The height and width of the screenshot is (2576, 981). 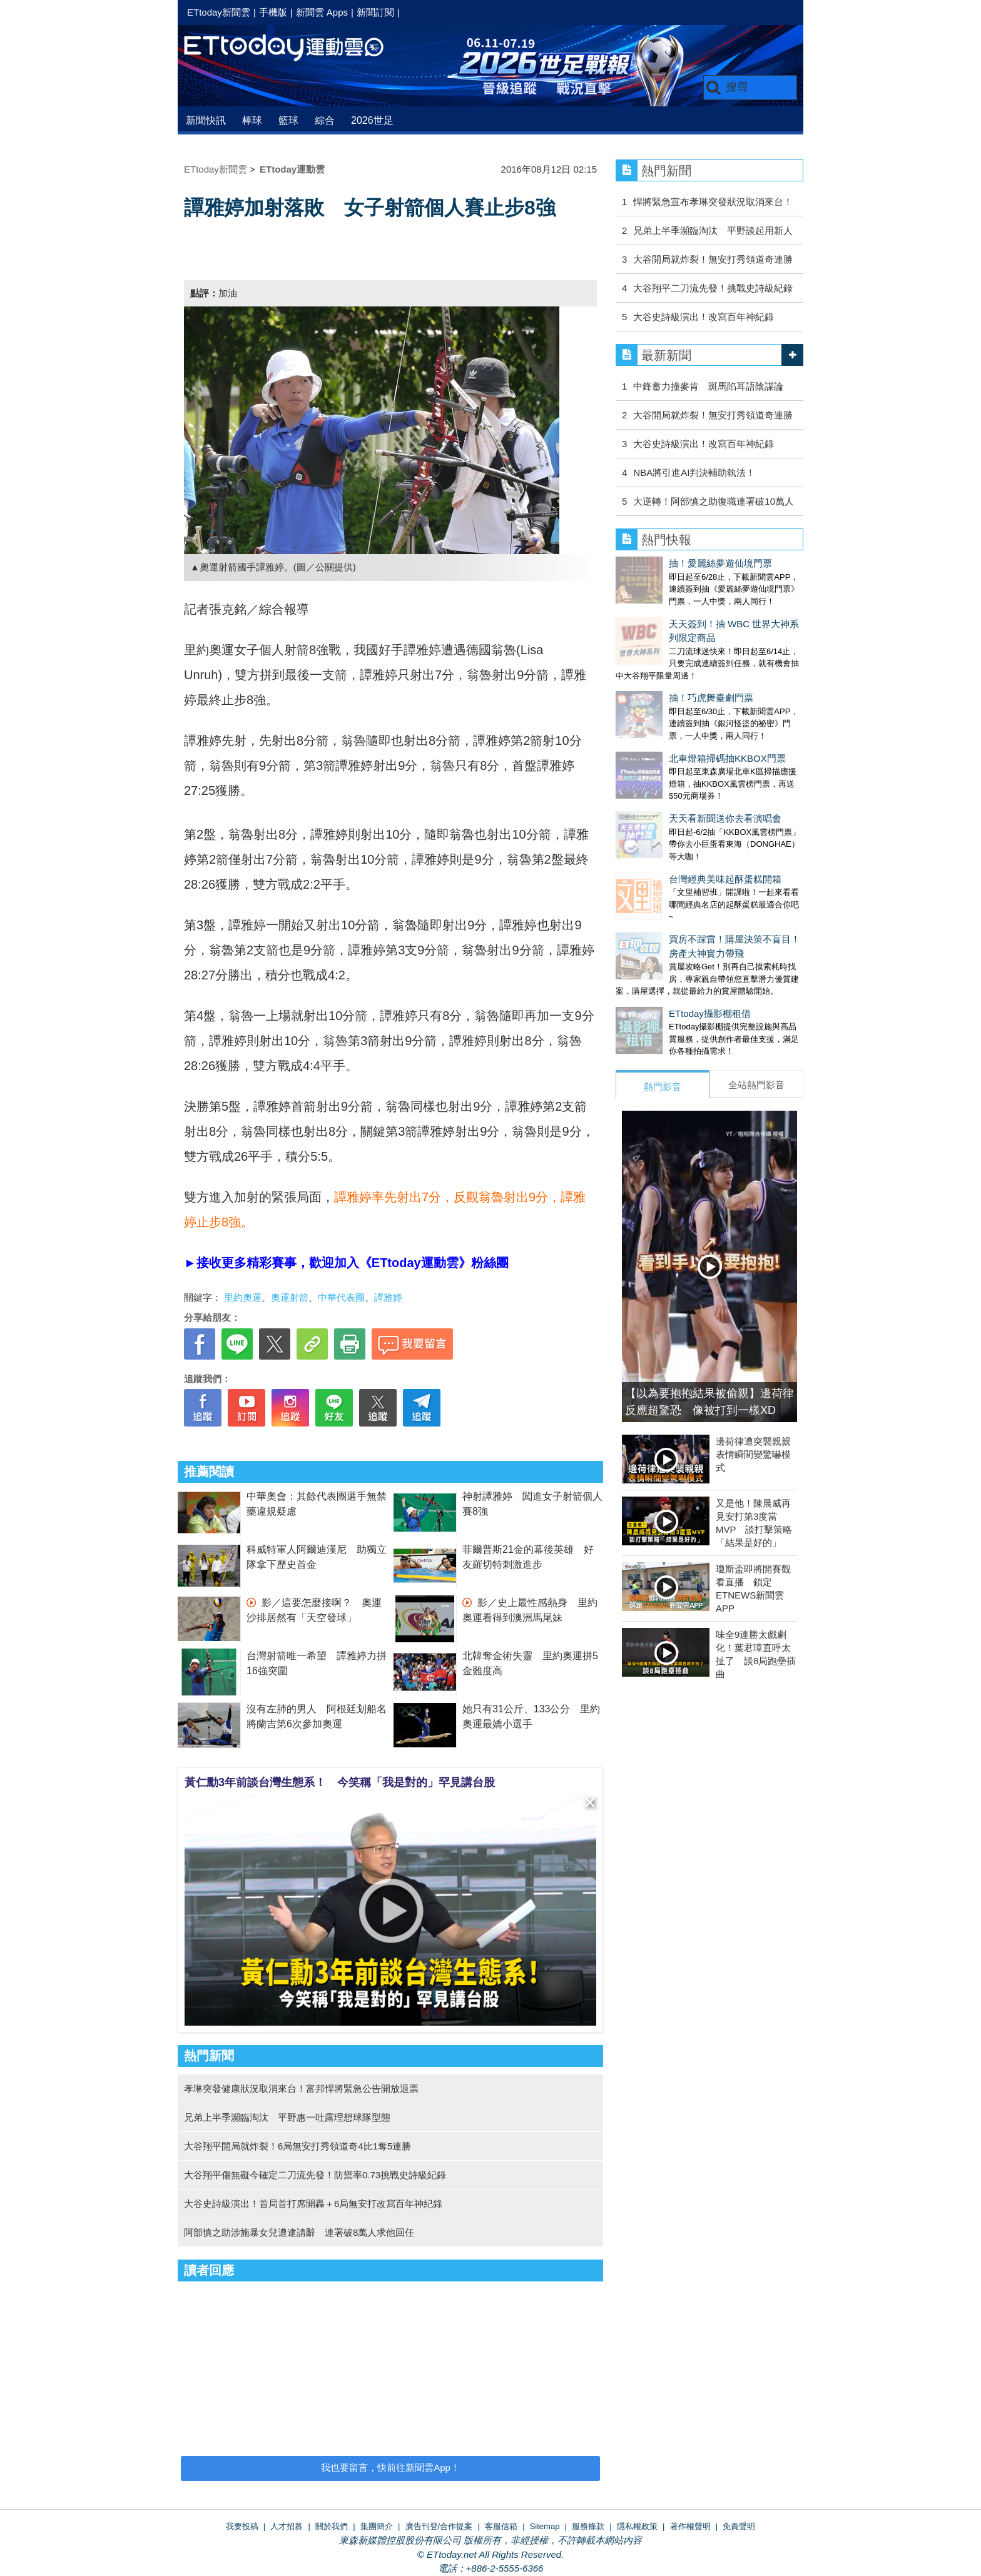 I want to click on 新聞訂閱, so click(x=375, y=12).